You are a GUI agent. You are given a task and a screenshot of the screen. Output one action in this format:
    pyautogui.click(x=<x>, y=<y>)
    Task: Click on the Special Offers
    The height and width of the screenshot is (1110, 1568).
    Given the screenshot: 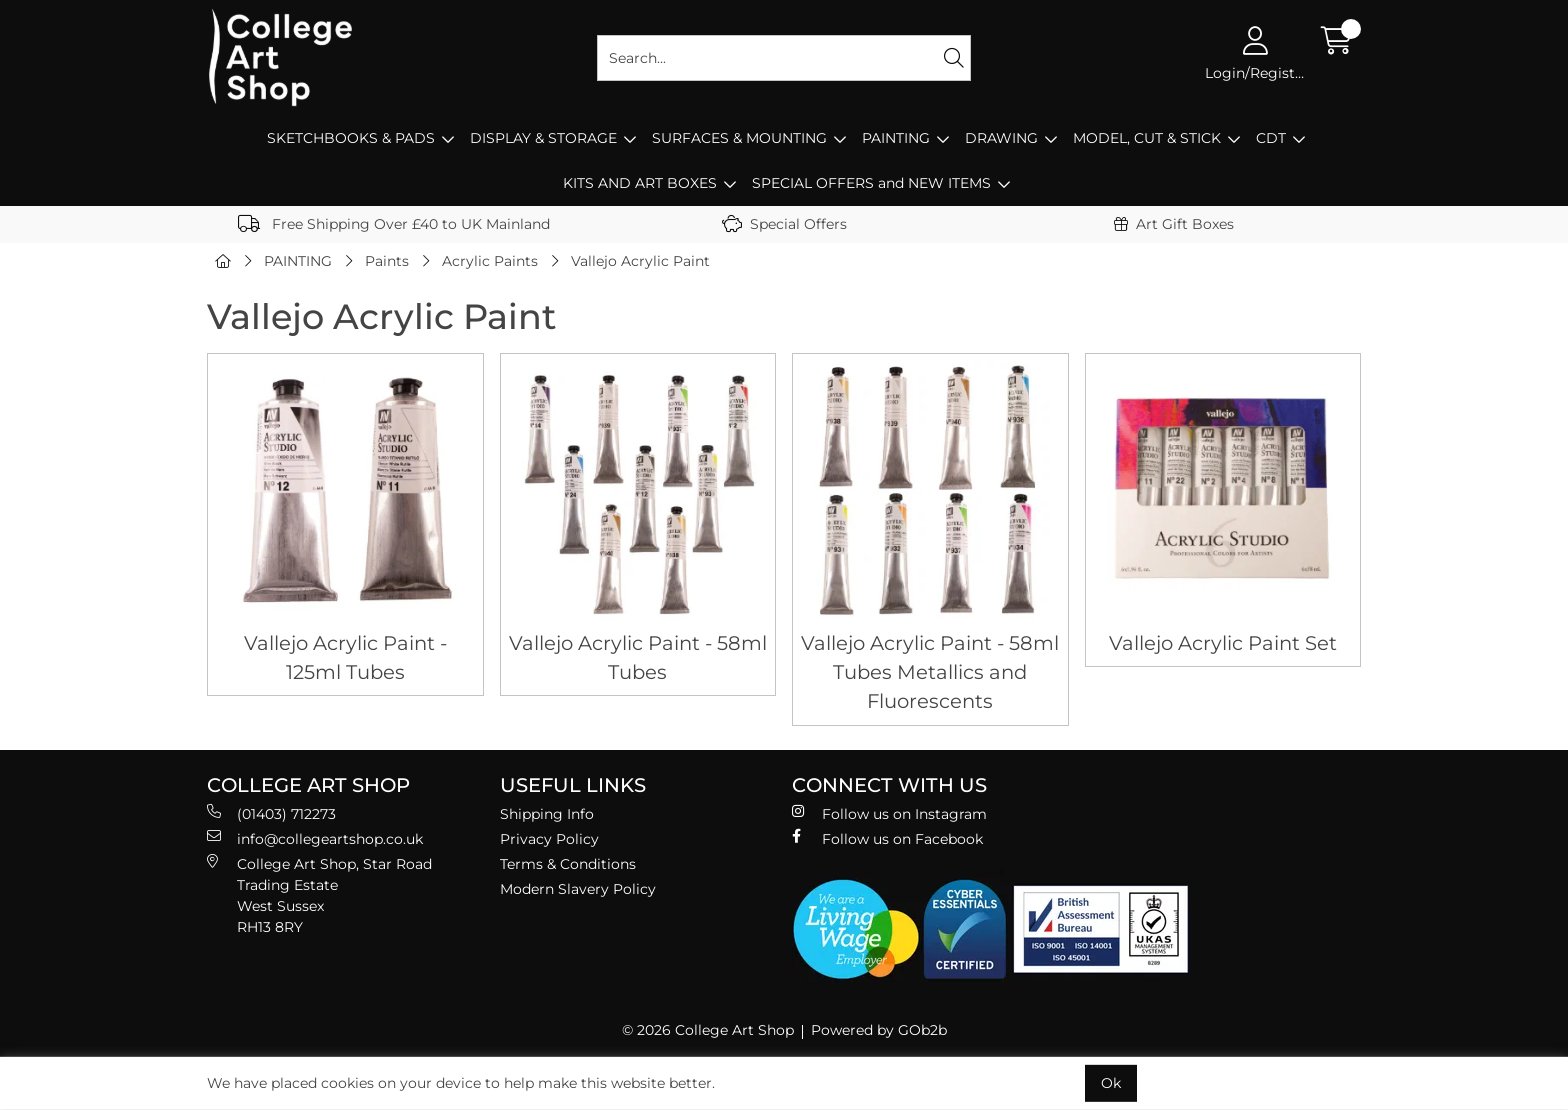 What is the action you would take?
    pyautogui.click(x=784, y=224)
    